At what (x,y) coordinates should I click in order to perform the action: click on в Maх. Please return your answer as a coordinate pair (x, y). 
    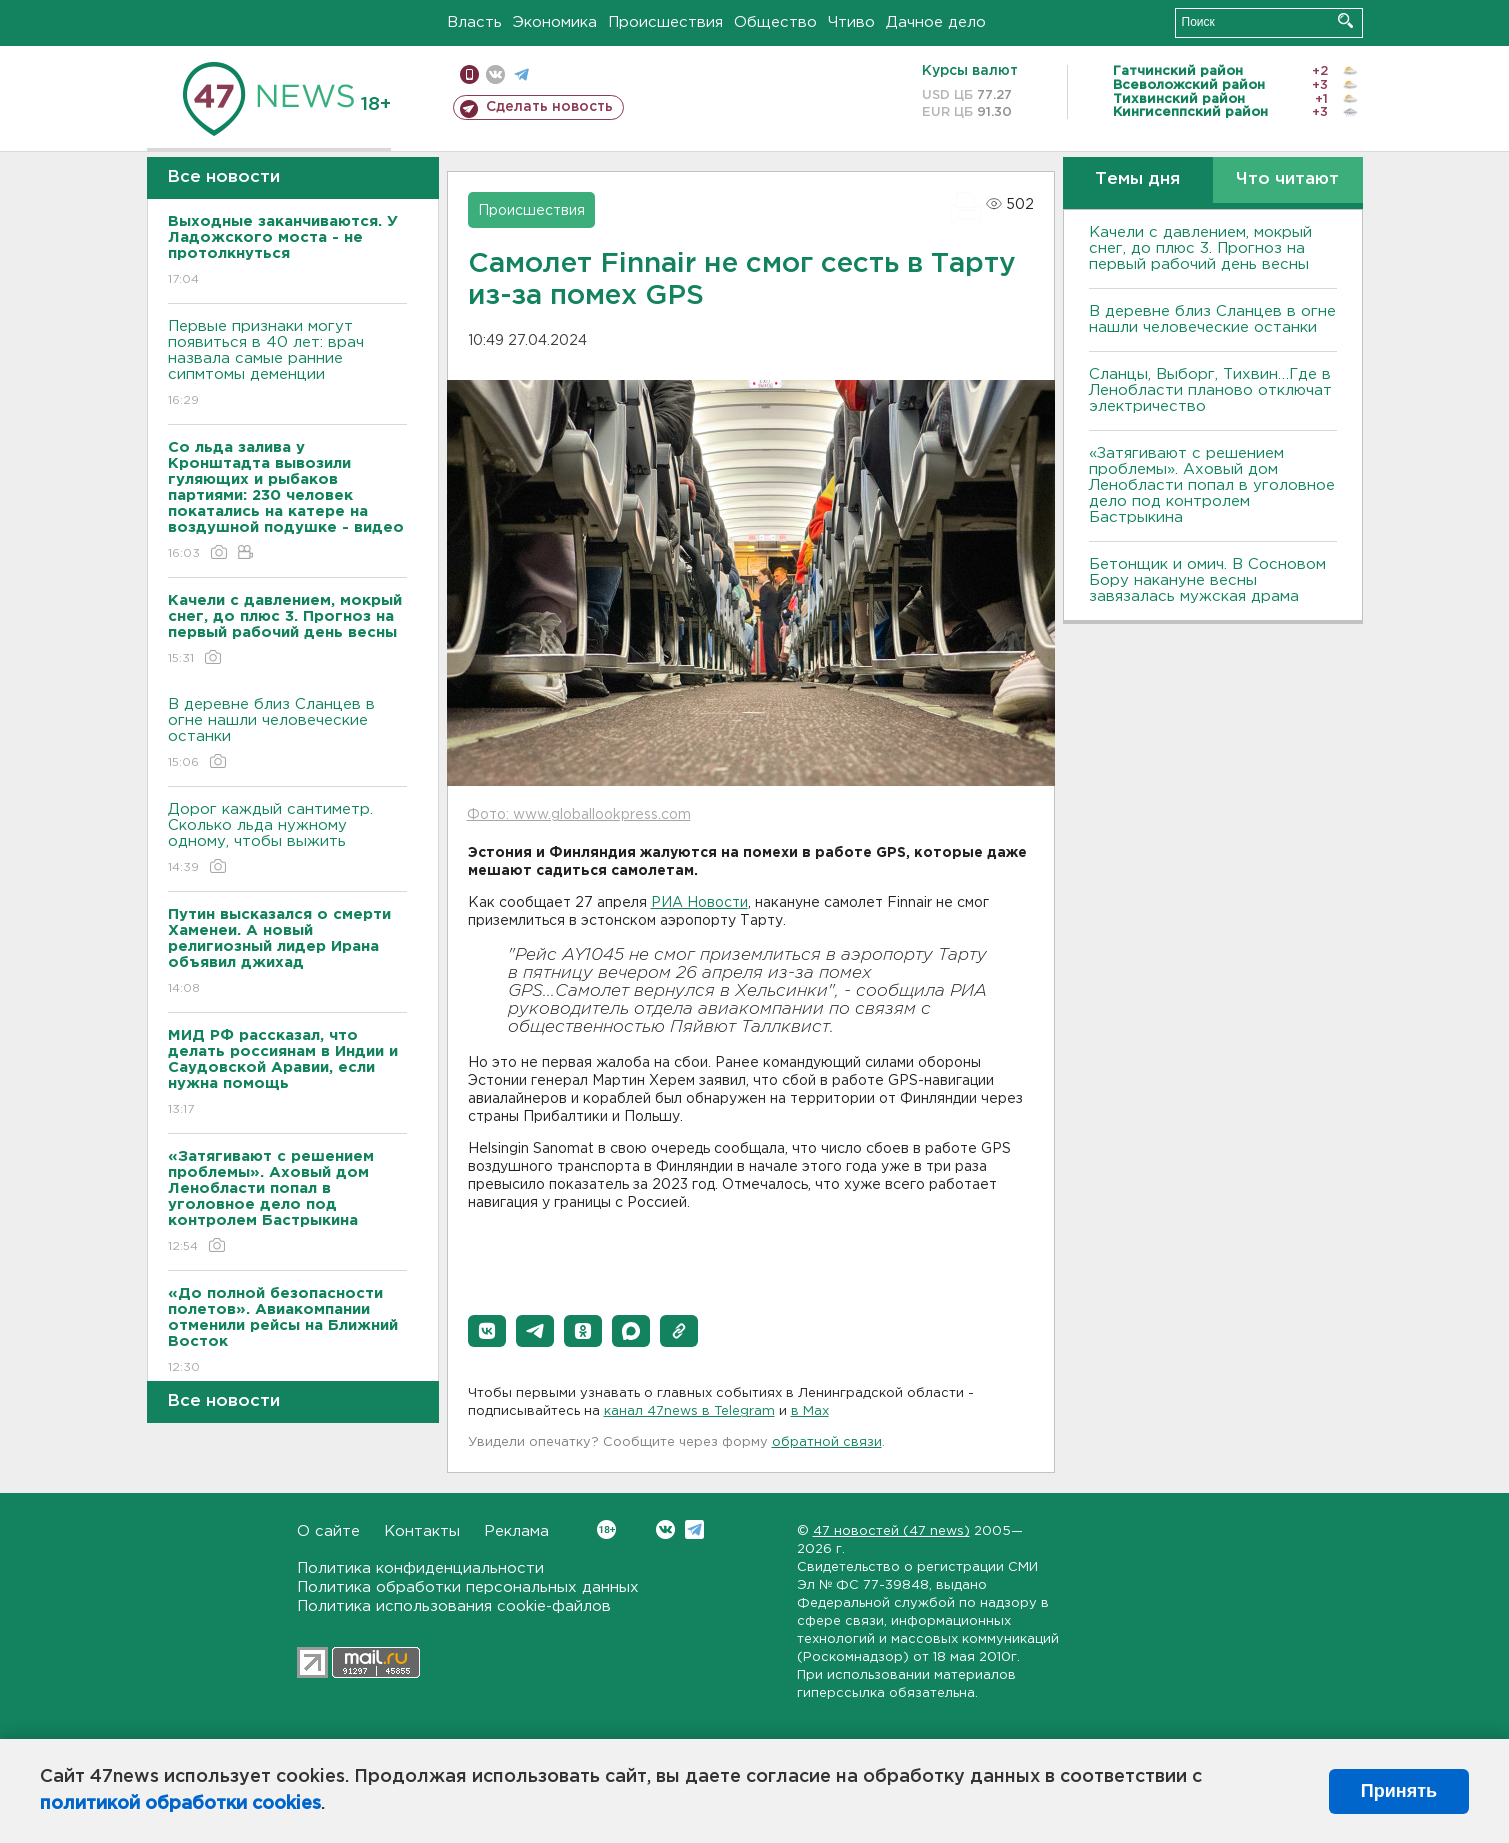
    Looking at the image, I should click on (810, 1411).